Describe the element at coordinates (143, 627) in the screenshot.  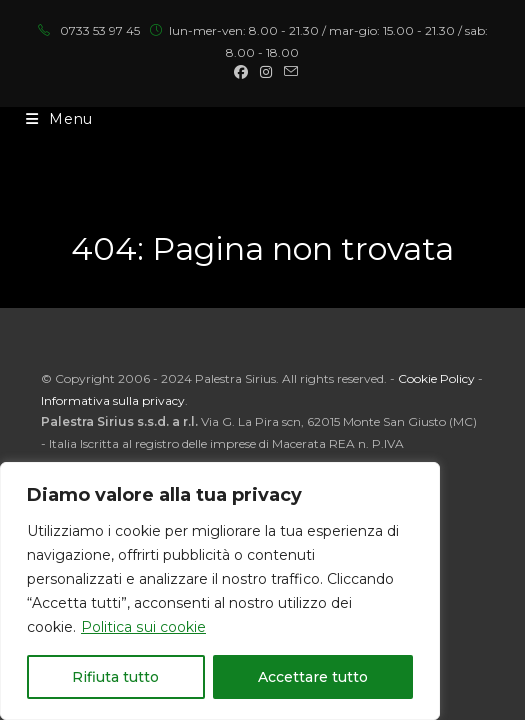
I see `Politica sui cookie` at that location.